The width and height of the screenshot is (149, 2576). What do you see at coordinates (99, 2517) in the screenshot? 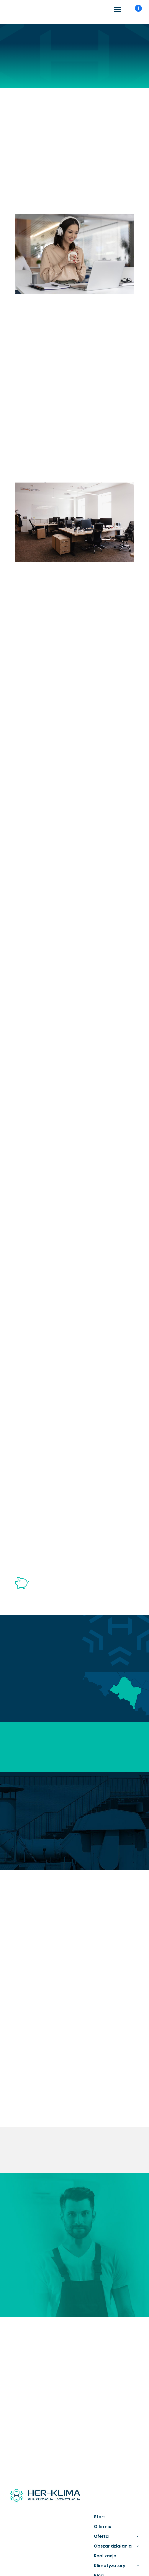
I see `Start` at bounding box center [99, 2517].